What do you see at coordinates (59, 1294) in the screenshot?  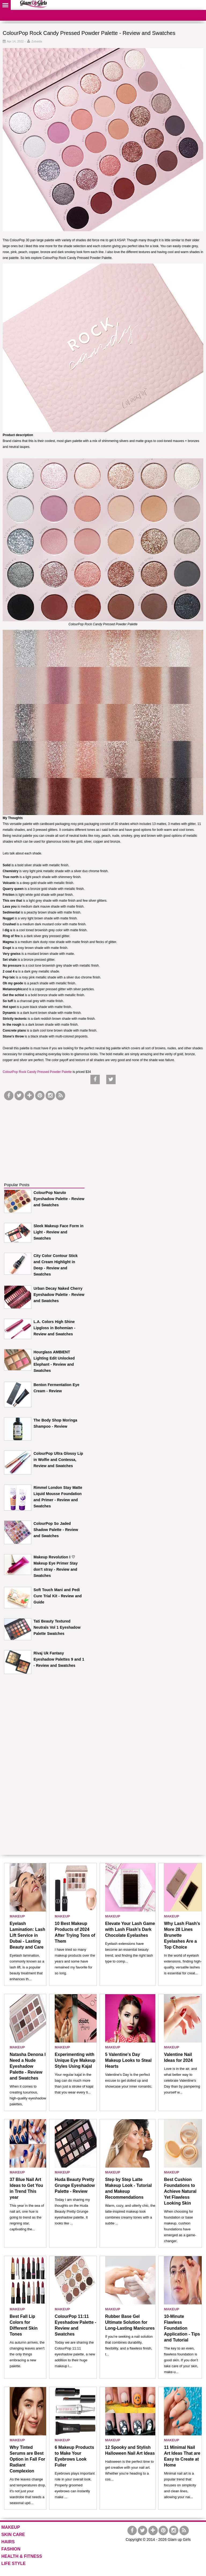 I see `Urban Decay Naked Cherry Eyeshadow Palette - Review and Swatches` at bounding box center [59, 1294].